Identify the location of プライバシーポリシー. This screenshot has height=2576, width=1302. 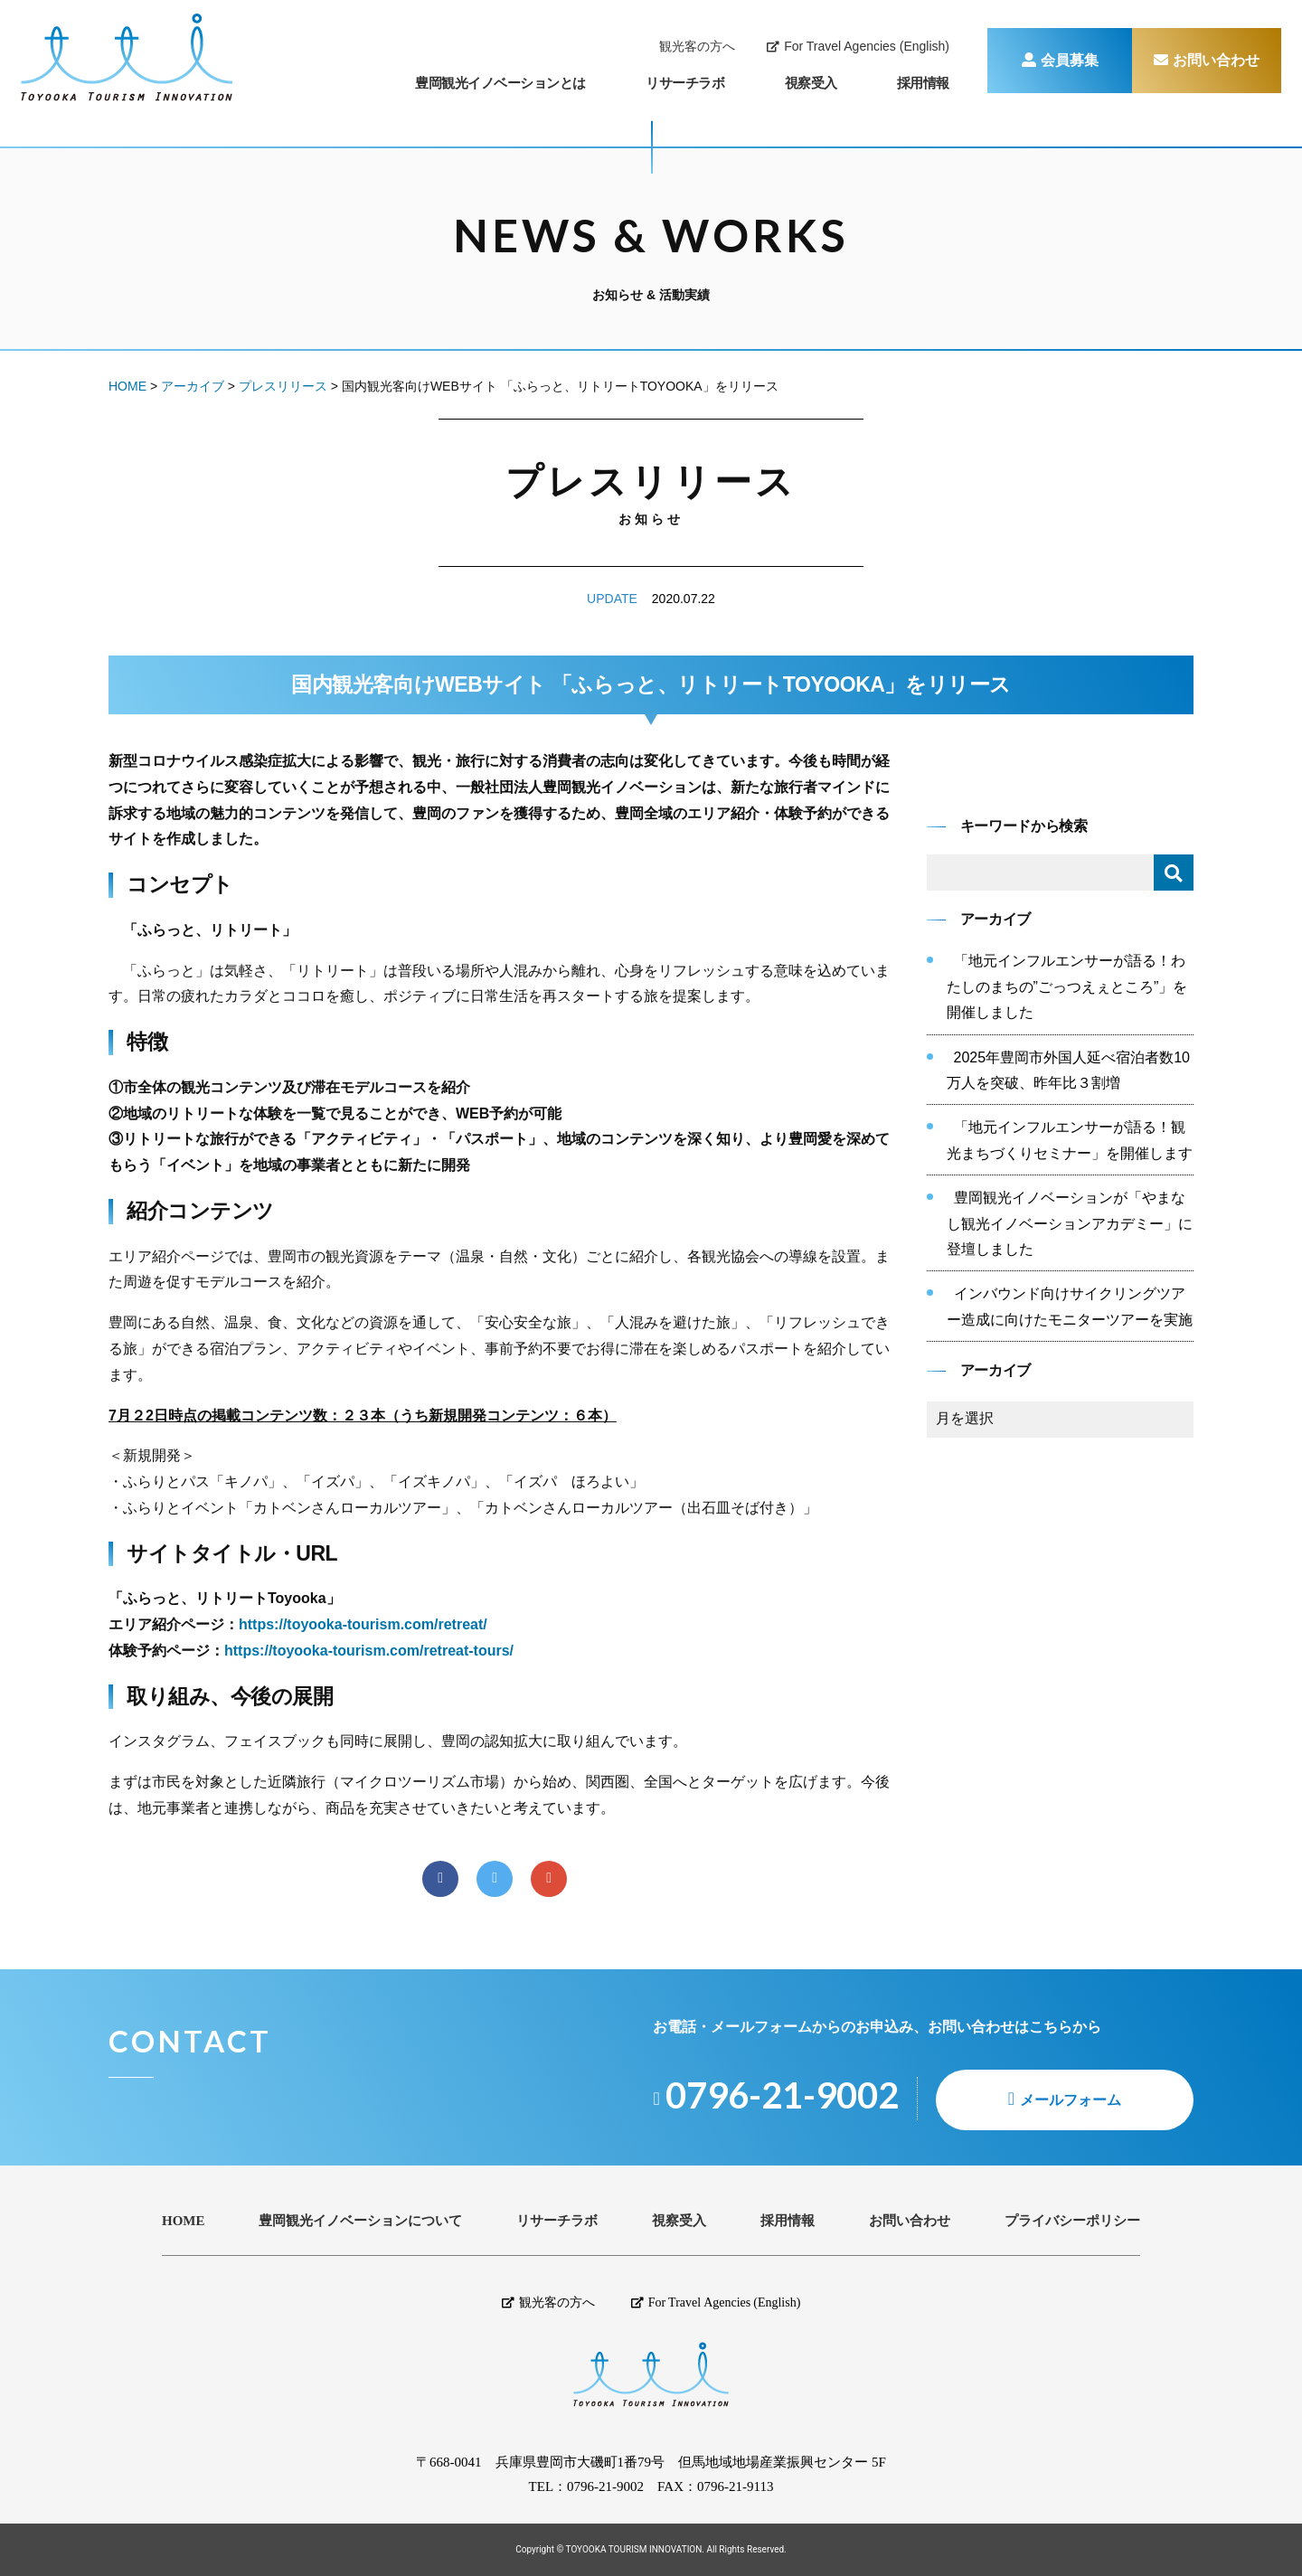
(1072, 2221).